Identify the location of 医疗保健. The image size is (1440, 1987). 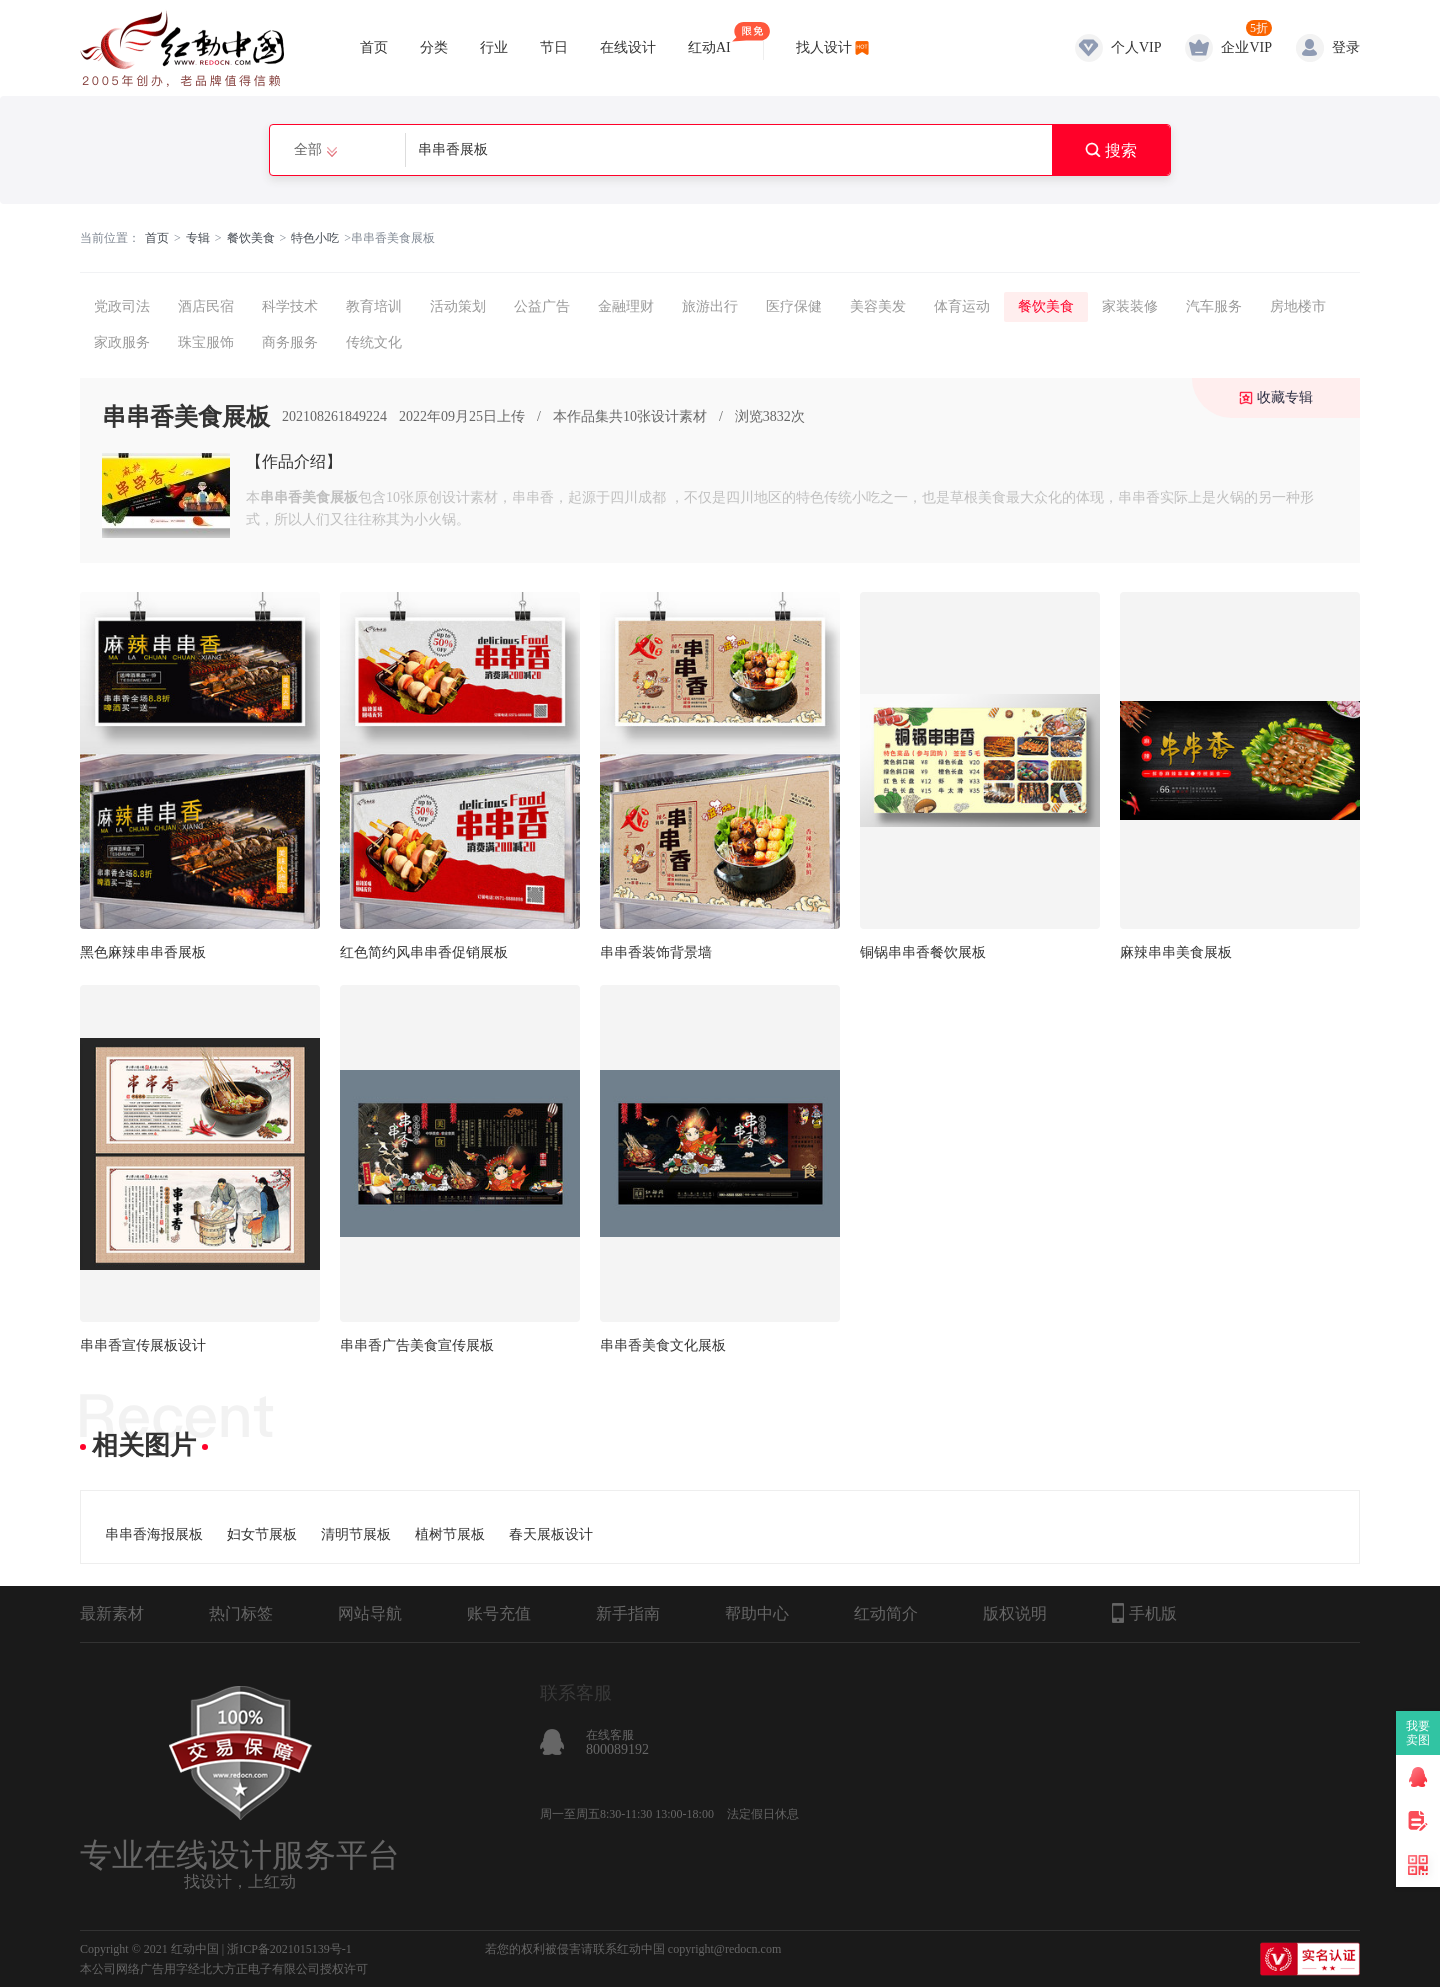
(794, 306).